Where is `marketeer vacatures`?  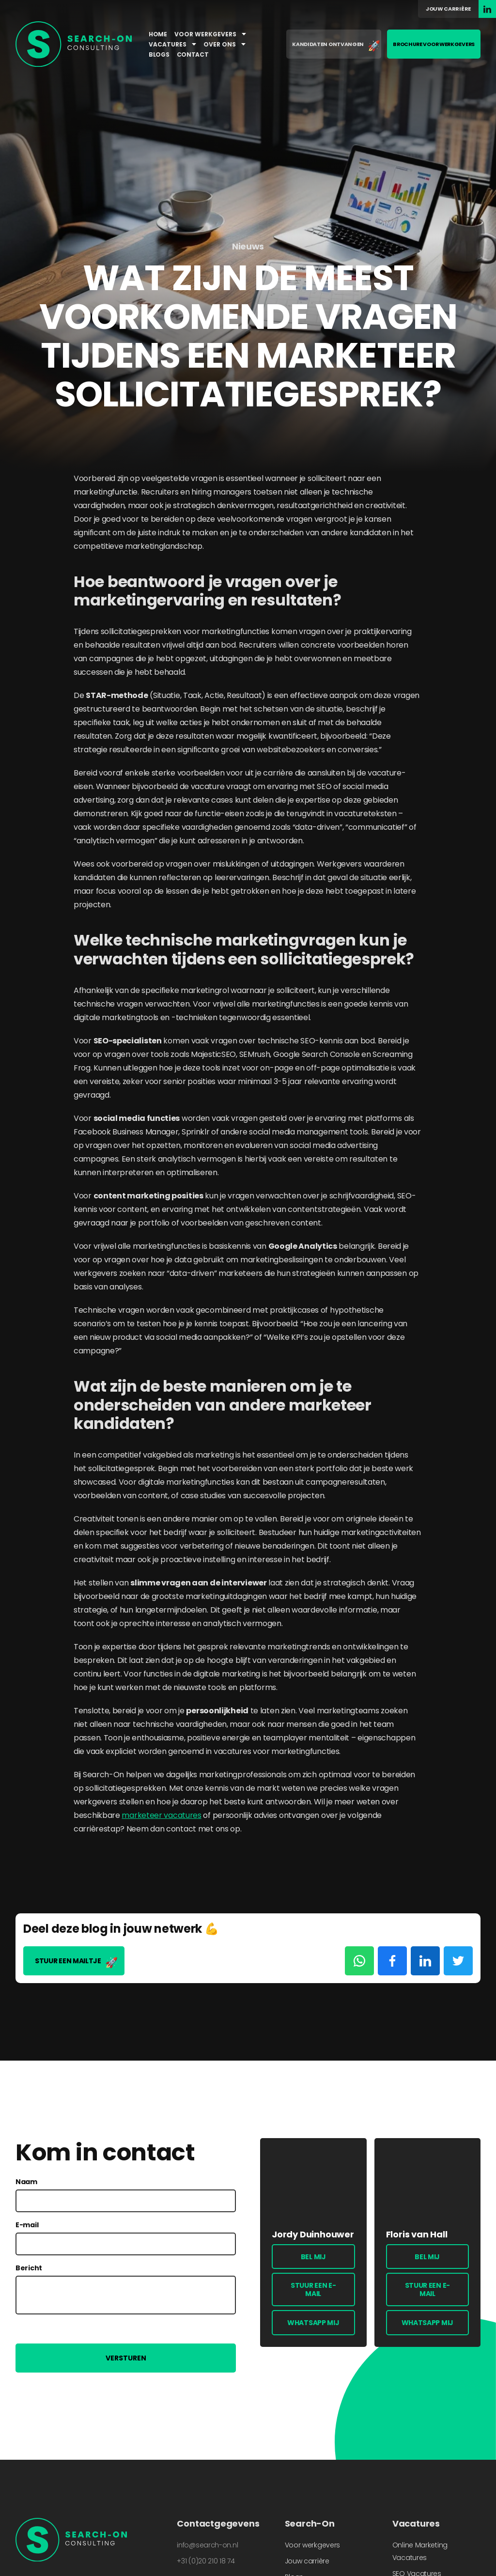 marketeer vacatures is located at coordinates (161, 1815).